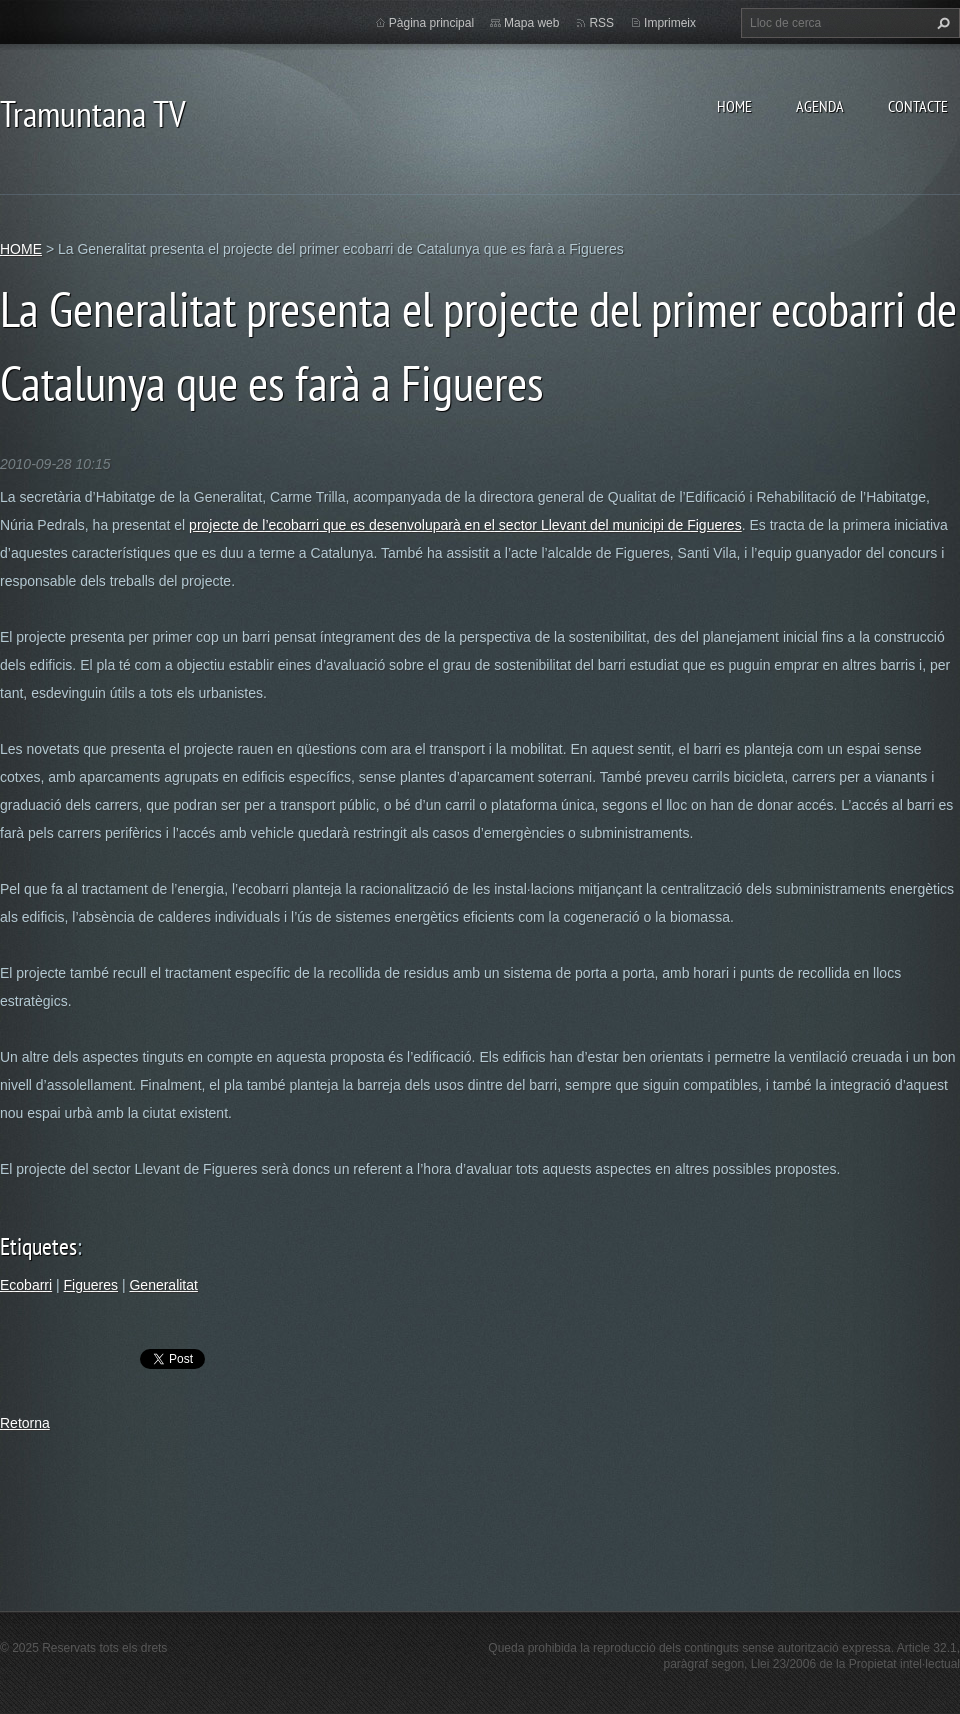 The width and height of the screenshot is (960, 1714). I want to click on projecte de l’ecobarri que es desenvoluparà en el sector Llevant del municipi de Figueres, so click(465, 525).